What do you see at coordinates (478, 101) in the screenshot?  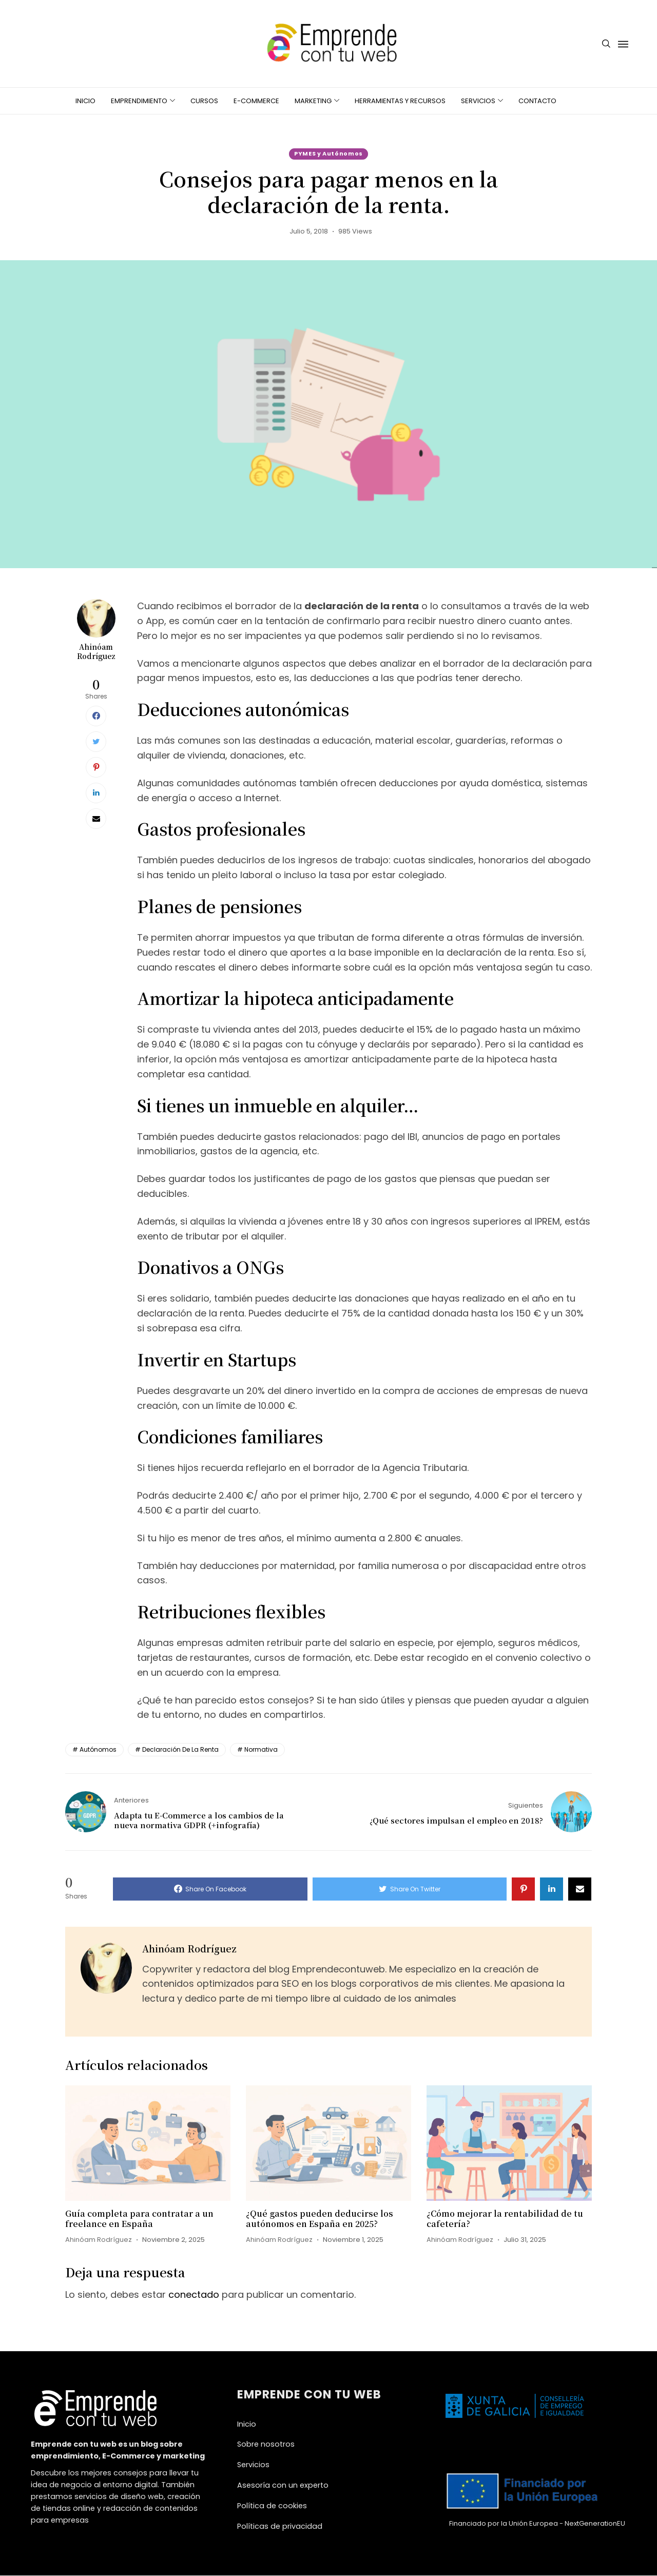 I see `Servicios` at bounding box center [478, 101].